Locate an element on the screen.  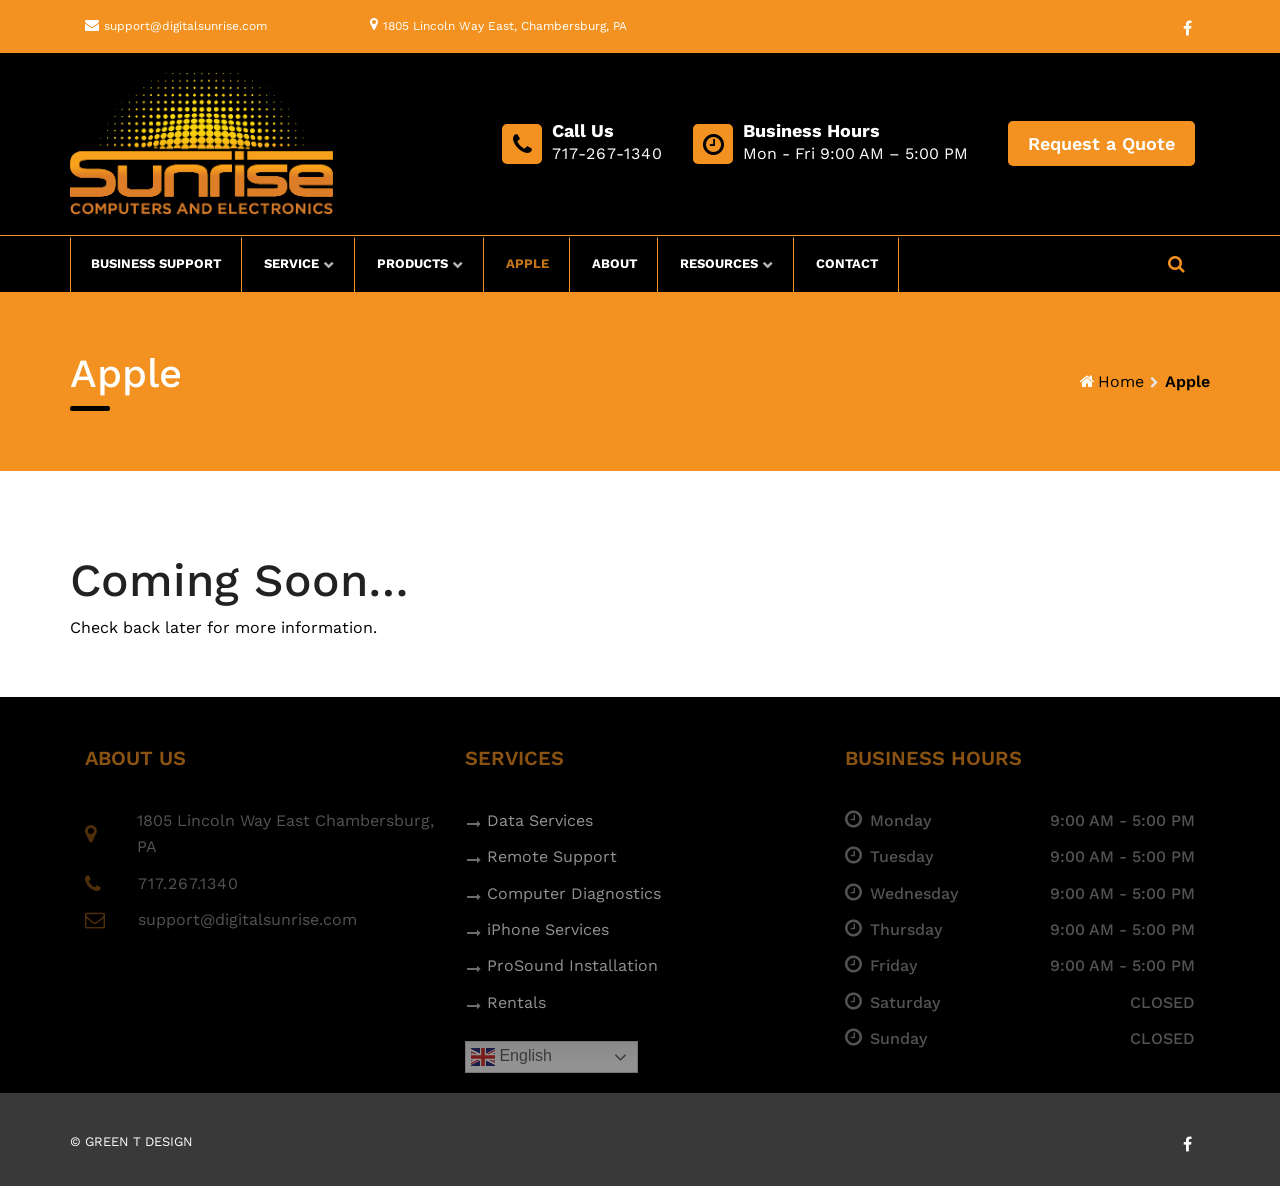
About is located at coordinates (614, 263).